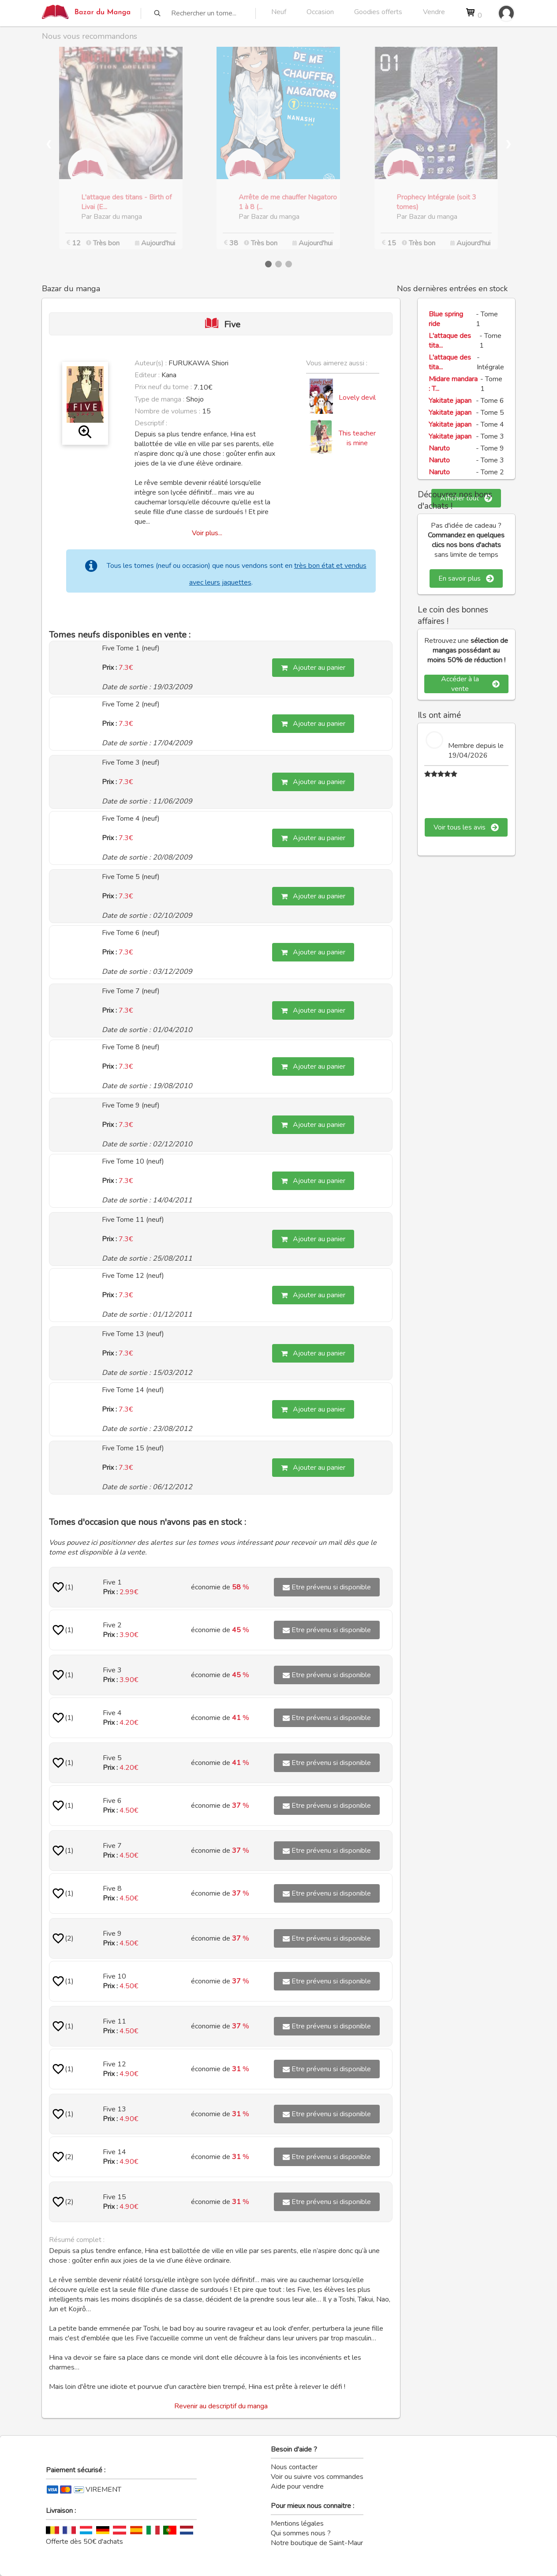  I want to click on Editeur :, so click(147, 375).